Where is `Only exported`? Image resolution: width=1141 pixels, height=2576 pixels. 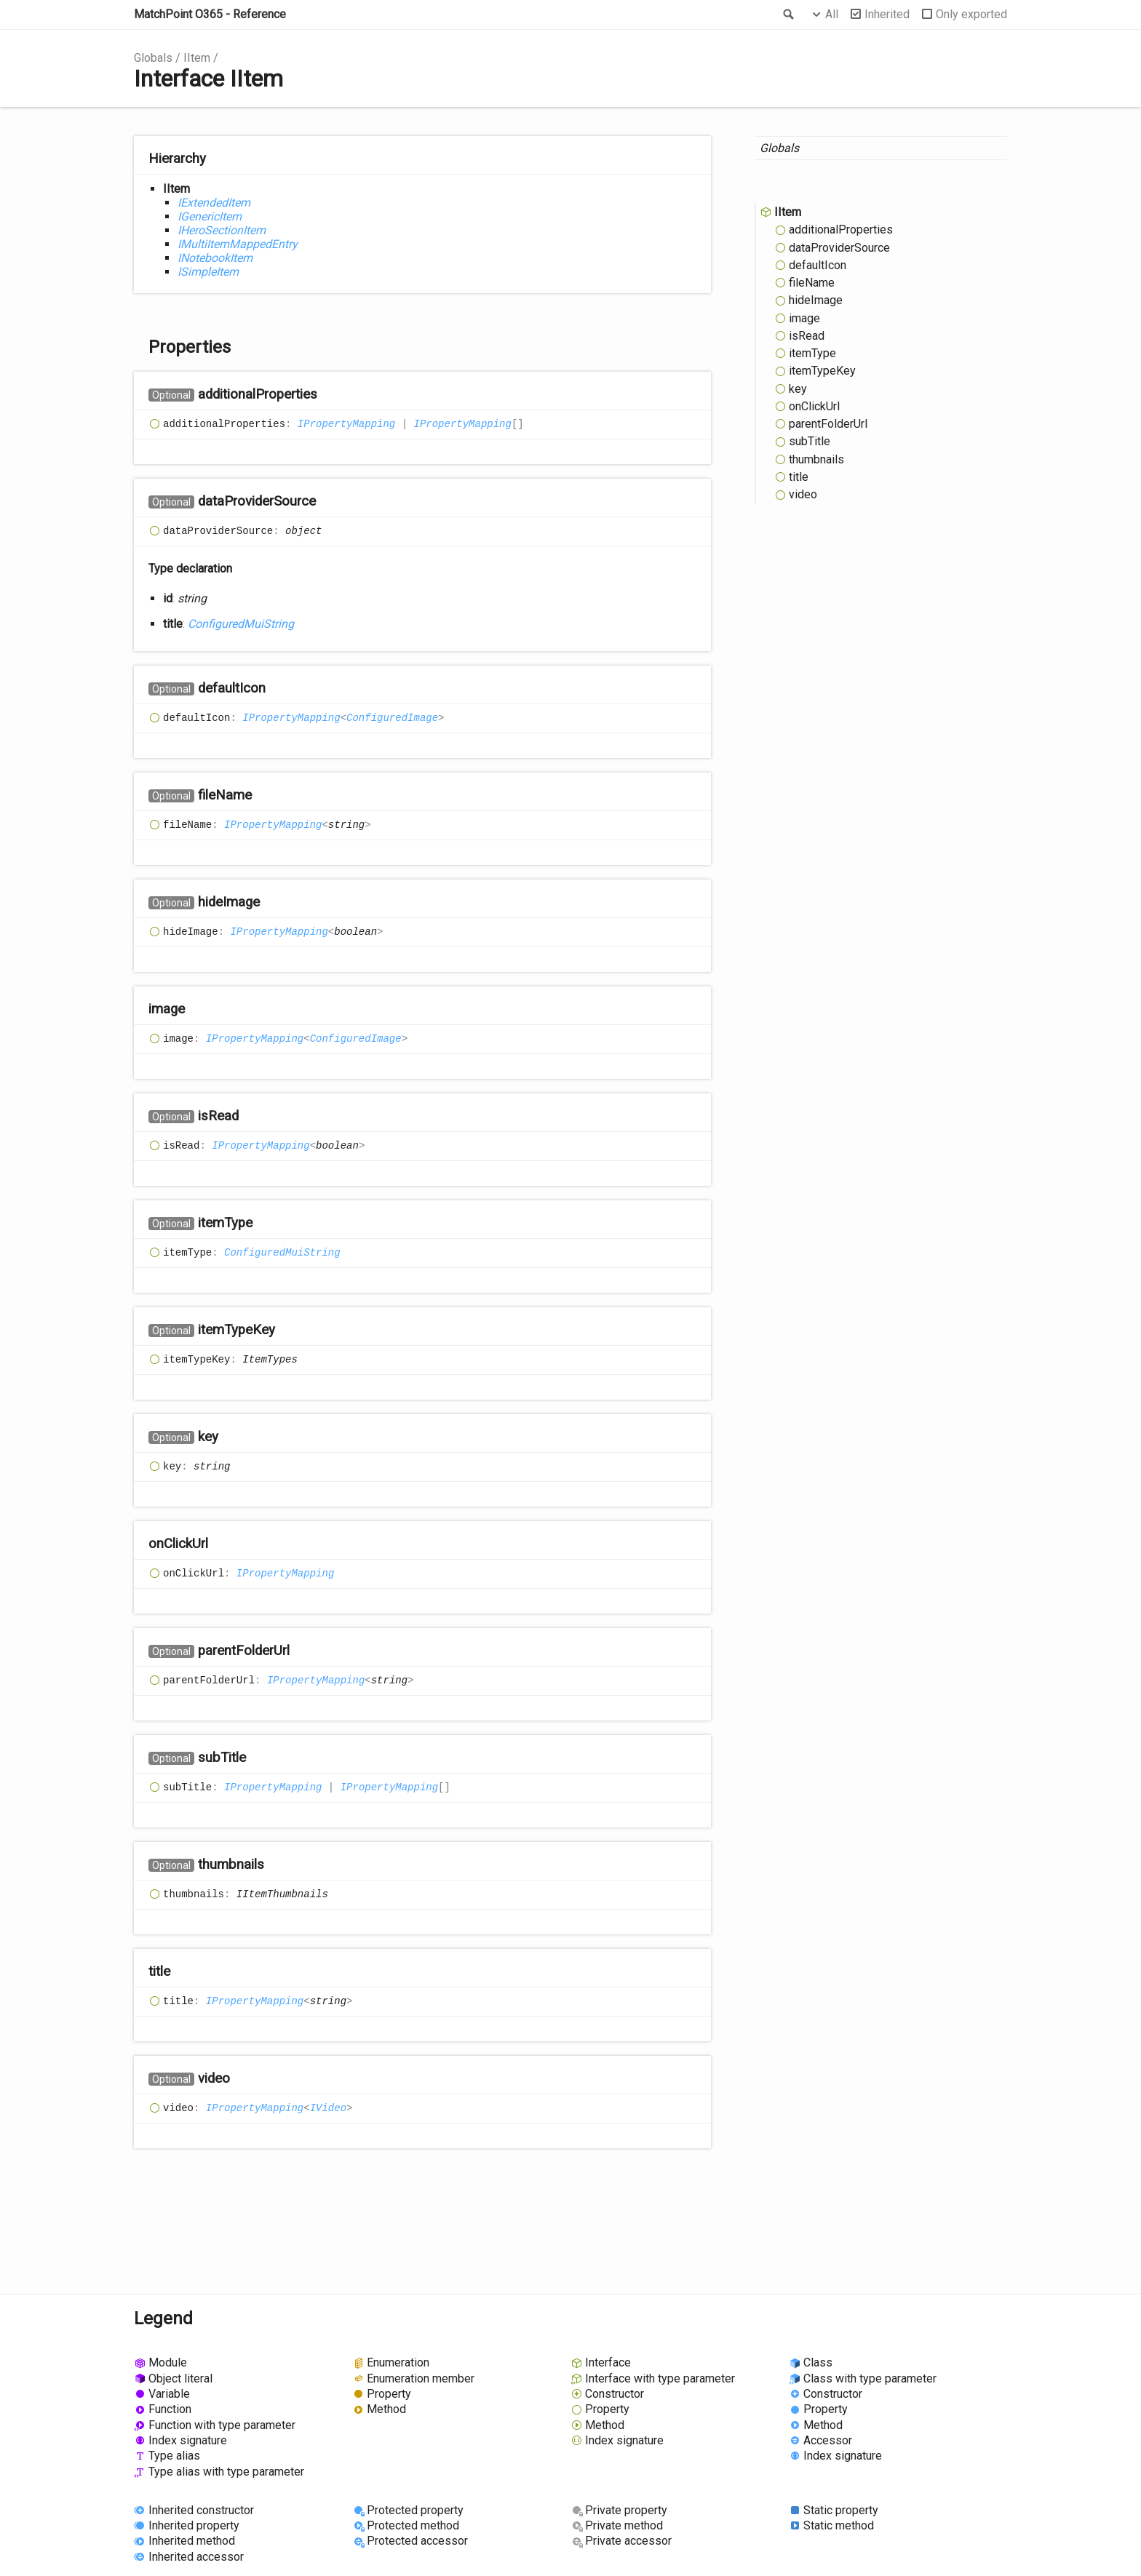
Only exported is located at coordinates (971, 14).